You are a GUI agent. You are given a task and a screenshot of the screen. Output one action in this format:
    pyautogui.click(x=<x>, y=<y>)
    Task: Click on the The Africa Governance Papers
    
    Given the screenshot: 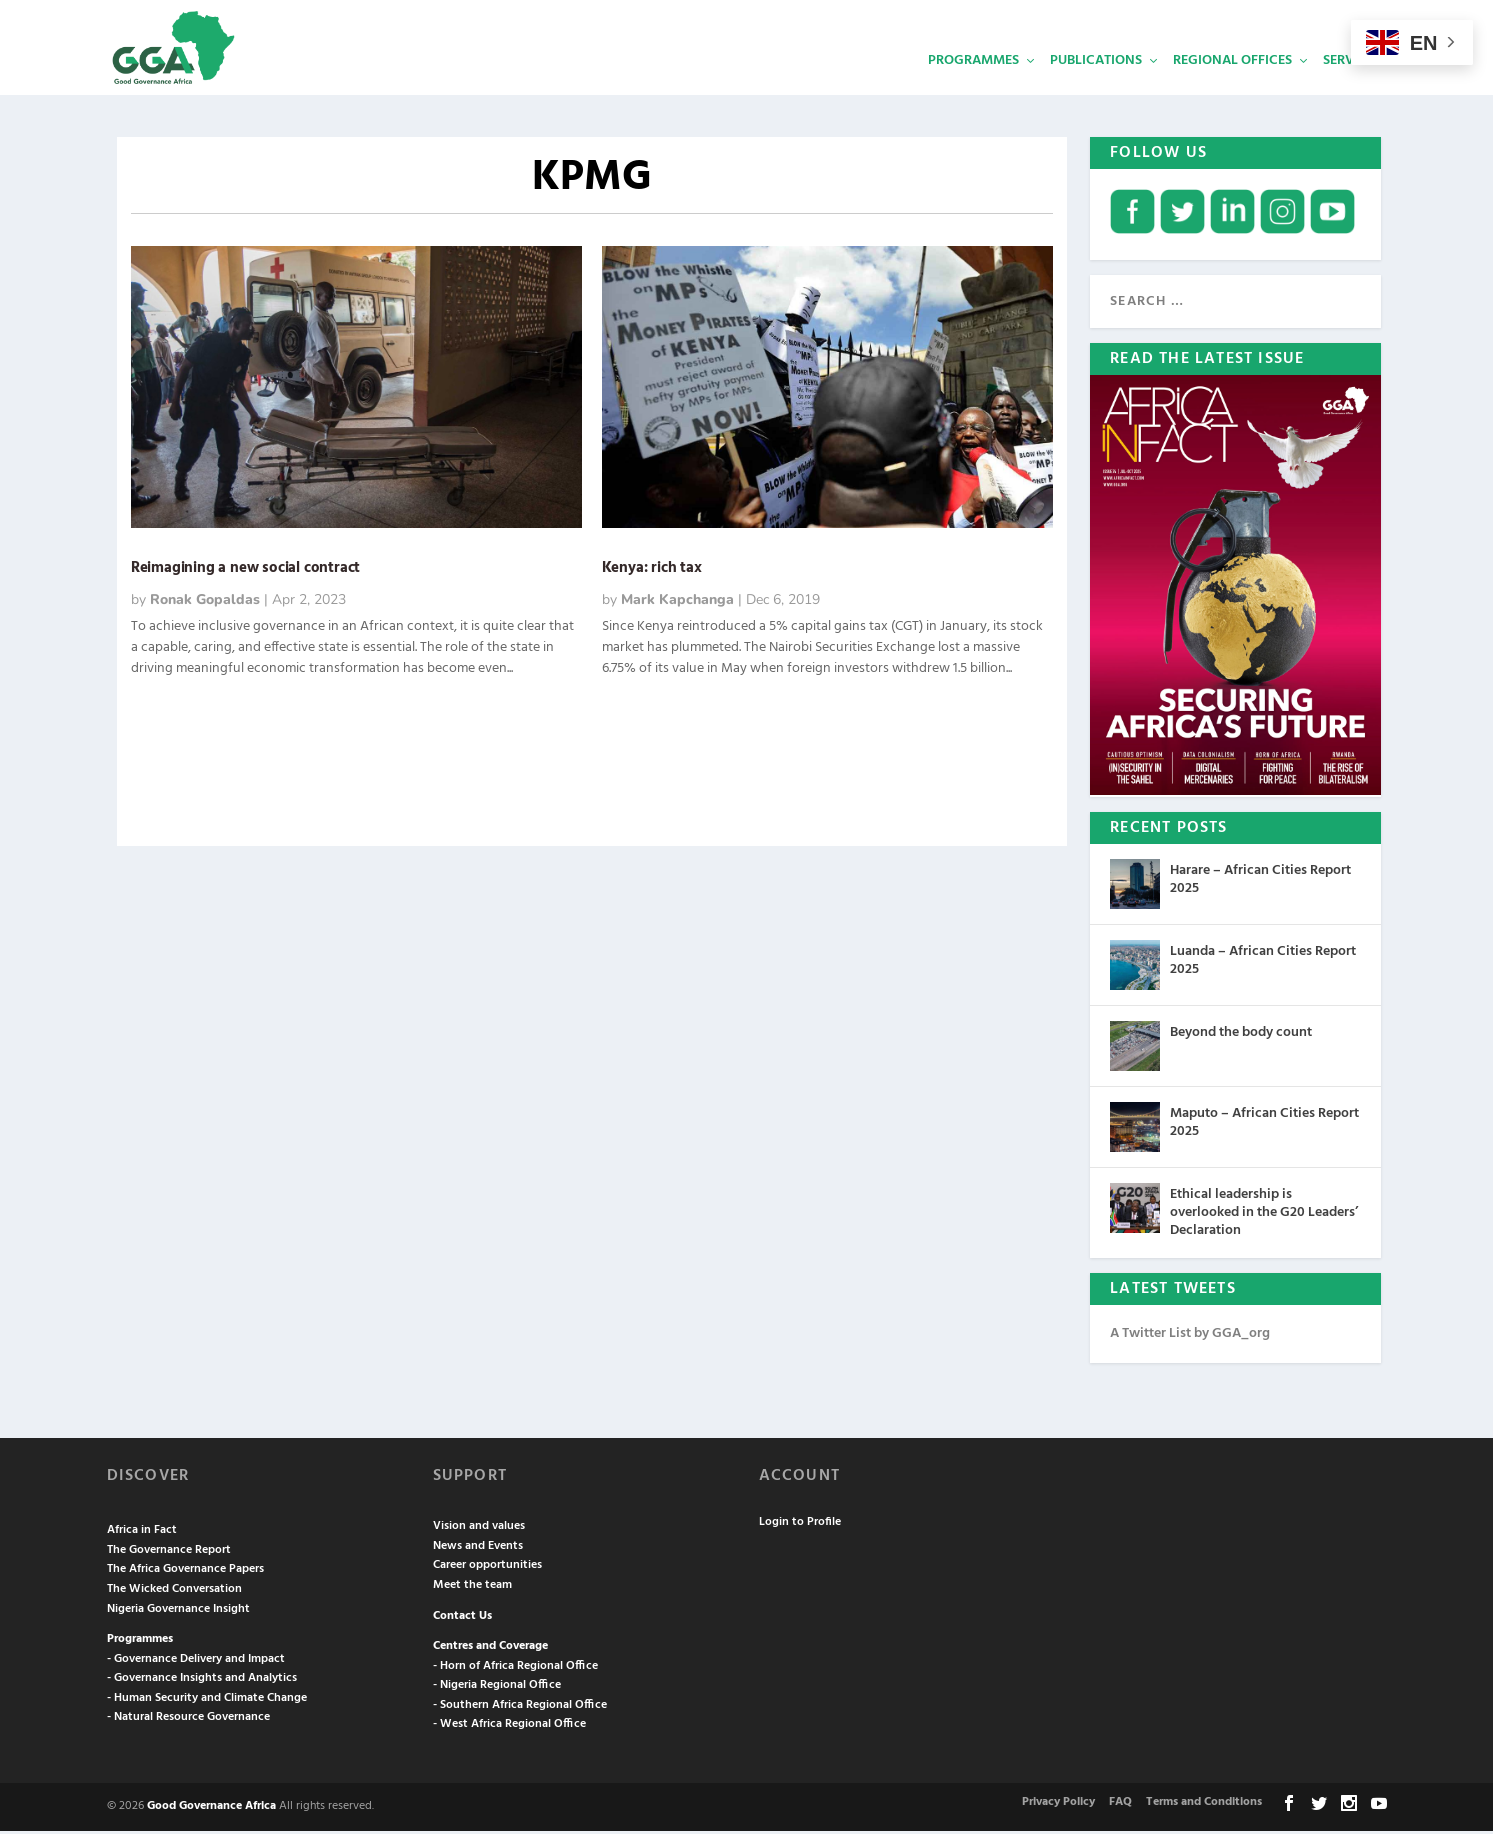 What is the action you would take?
    pyautogui.click(x=185, y=1572)
    